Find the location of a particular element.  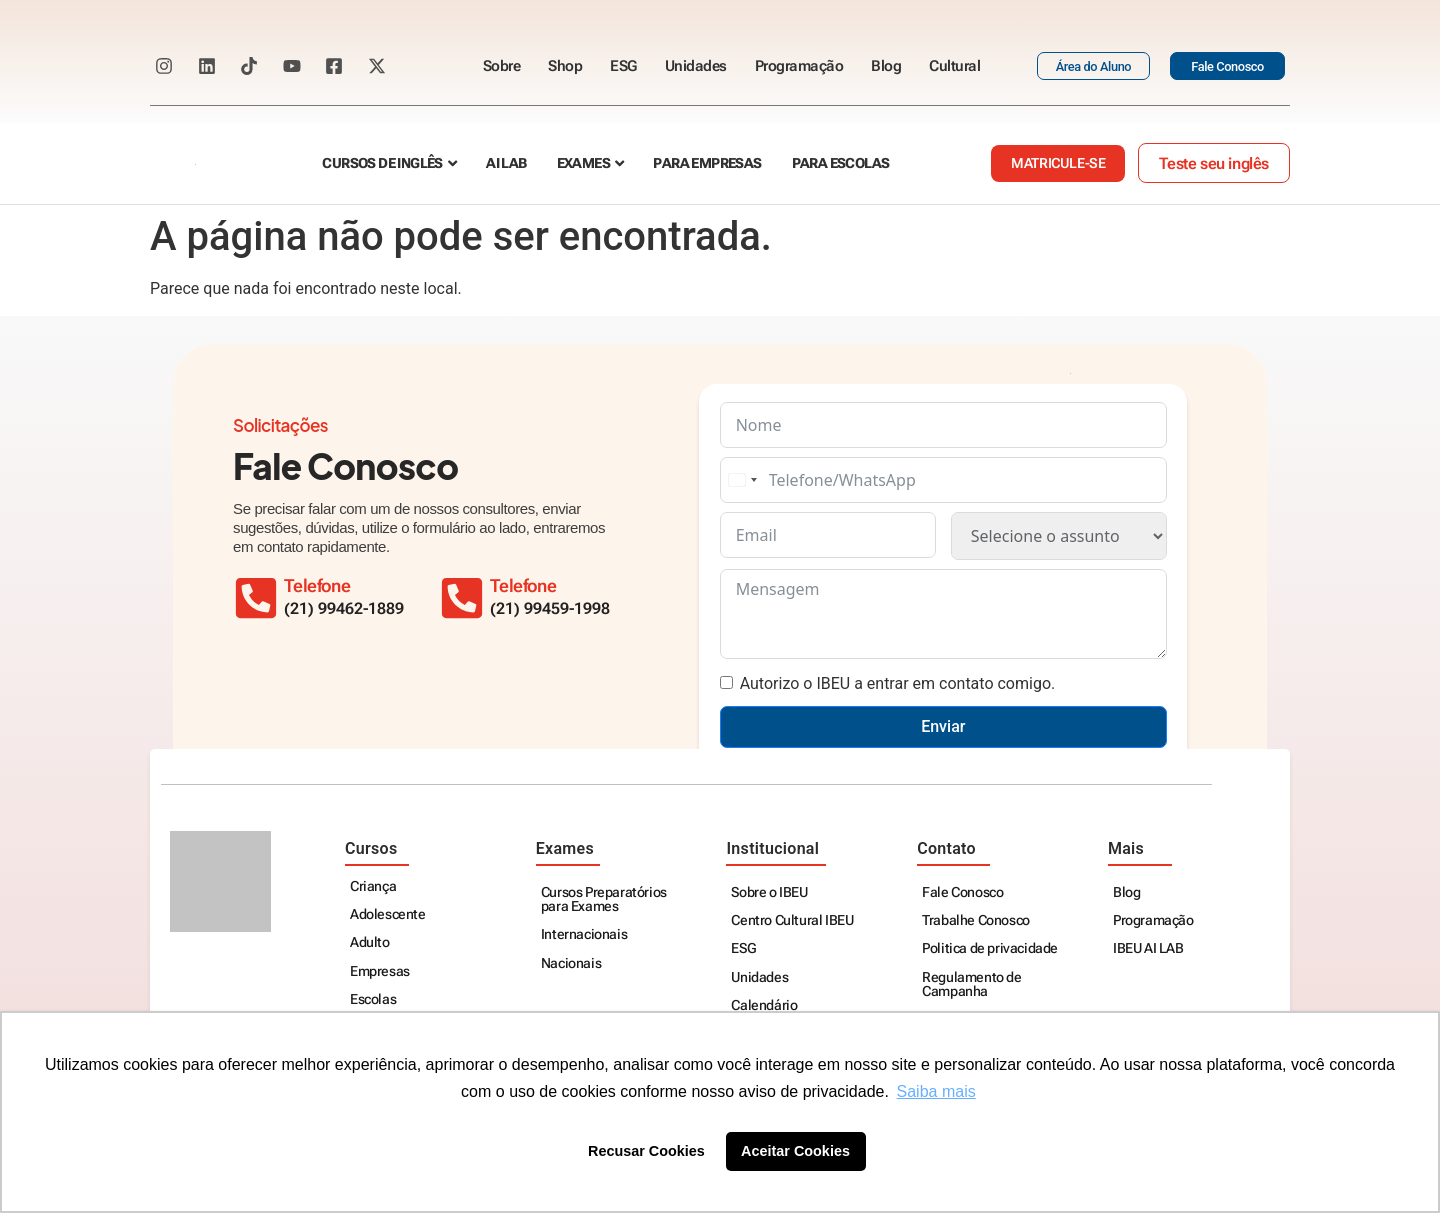

Exames is located at coordinates (583, 163).